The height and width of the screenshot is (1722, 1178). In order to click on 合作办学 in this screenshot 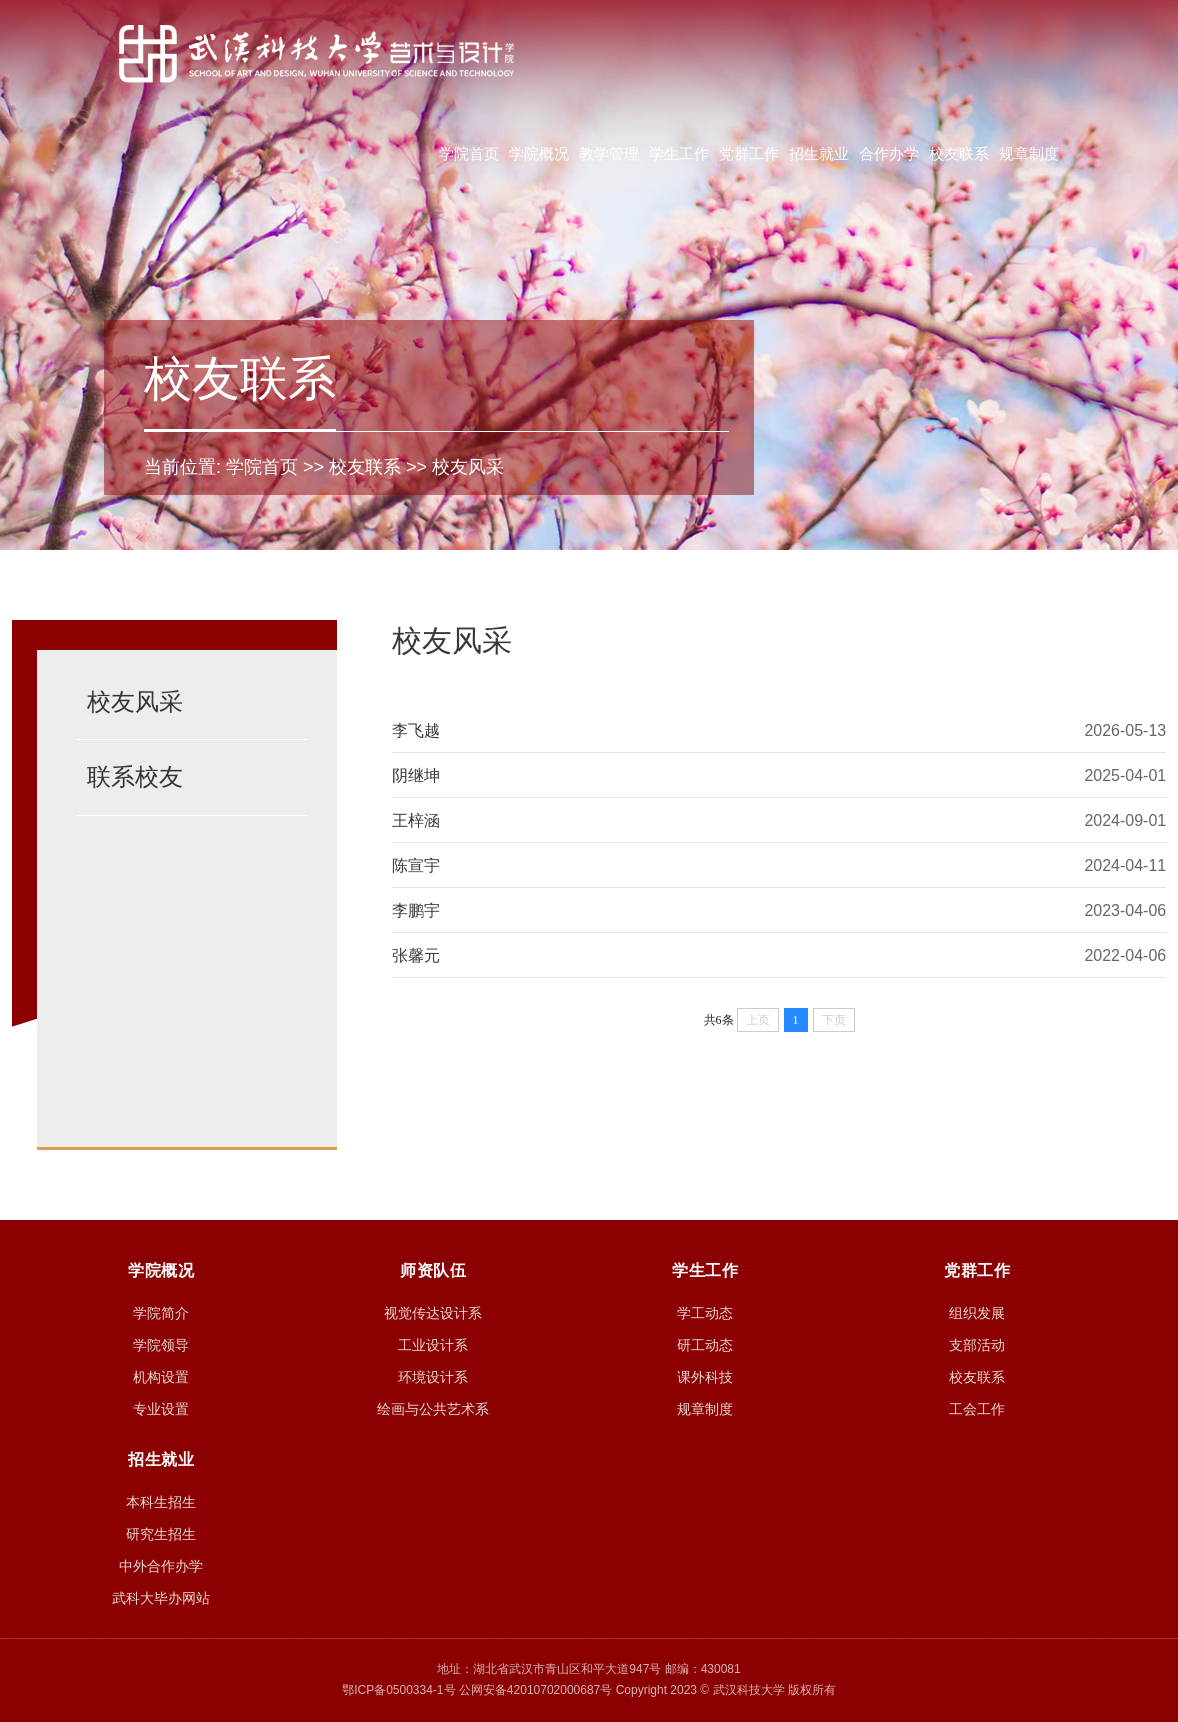, I will do `click(889, 153)`.